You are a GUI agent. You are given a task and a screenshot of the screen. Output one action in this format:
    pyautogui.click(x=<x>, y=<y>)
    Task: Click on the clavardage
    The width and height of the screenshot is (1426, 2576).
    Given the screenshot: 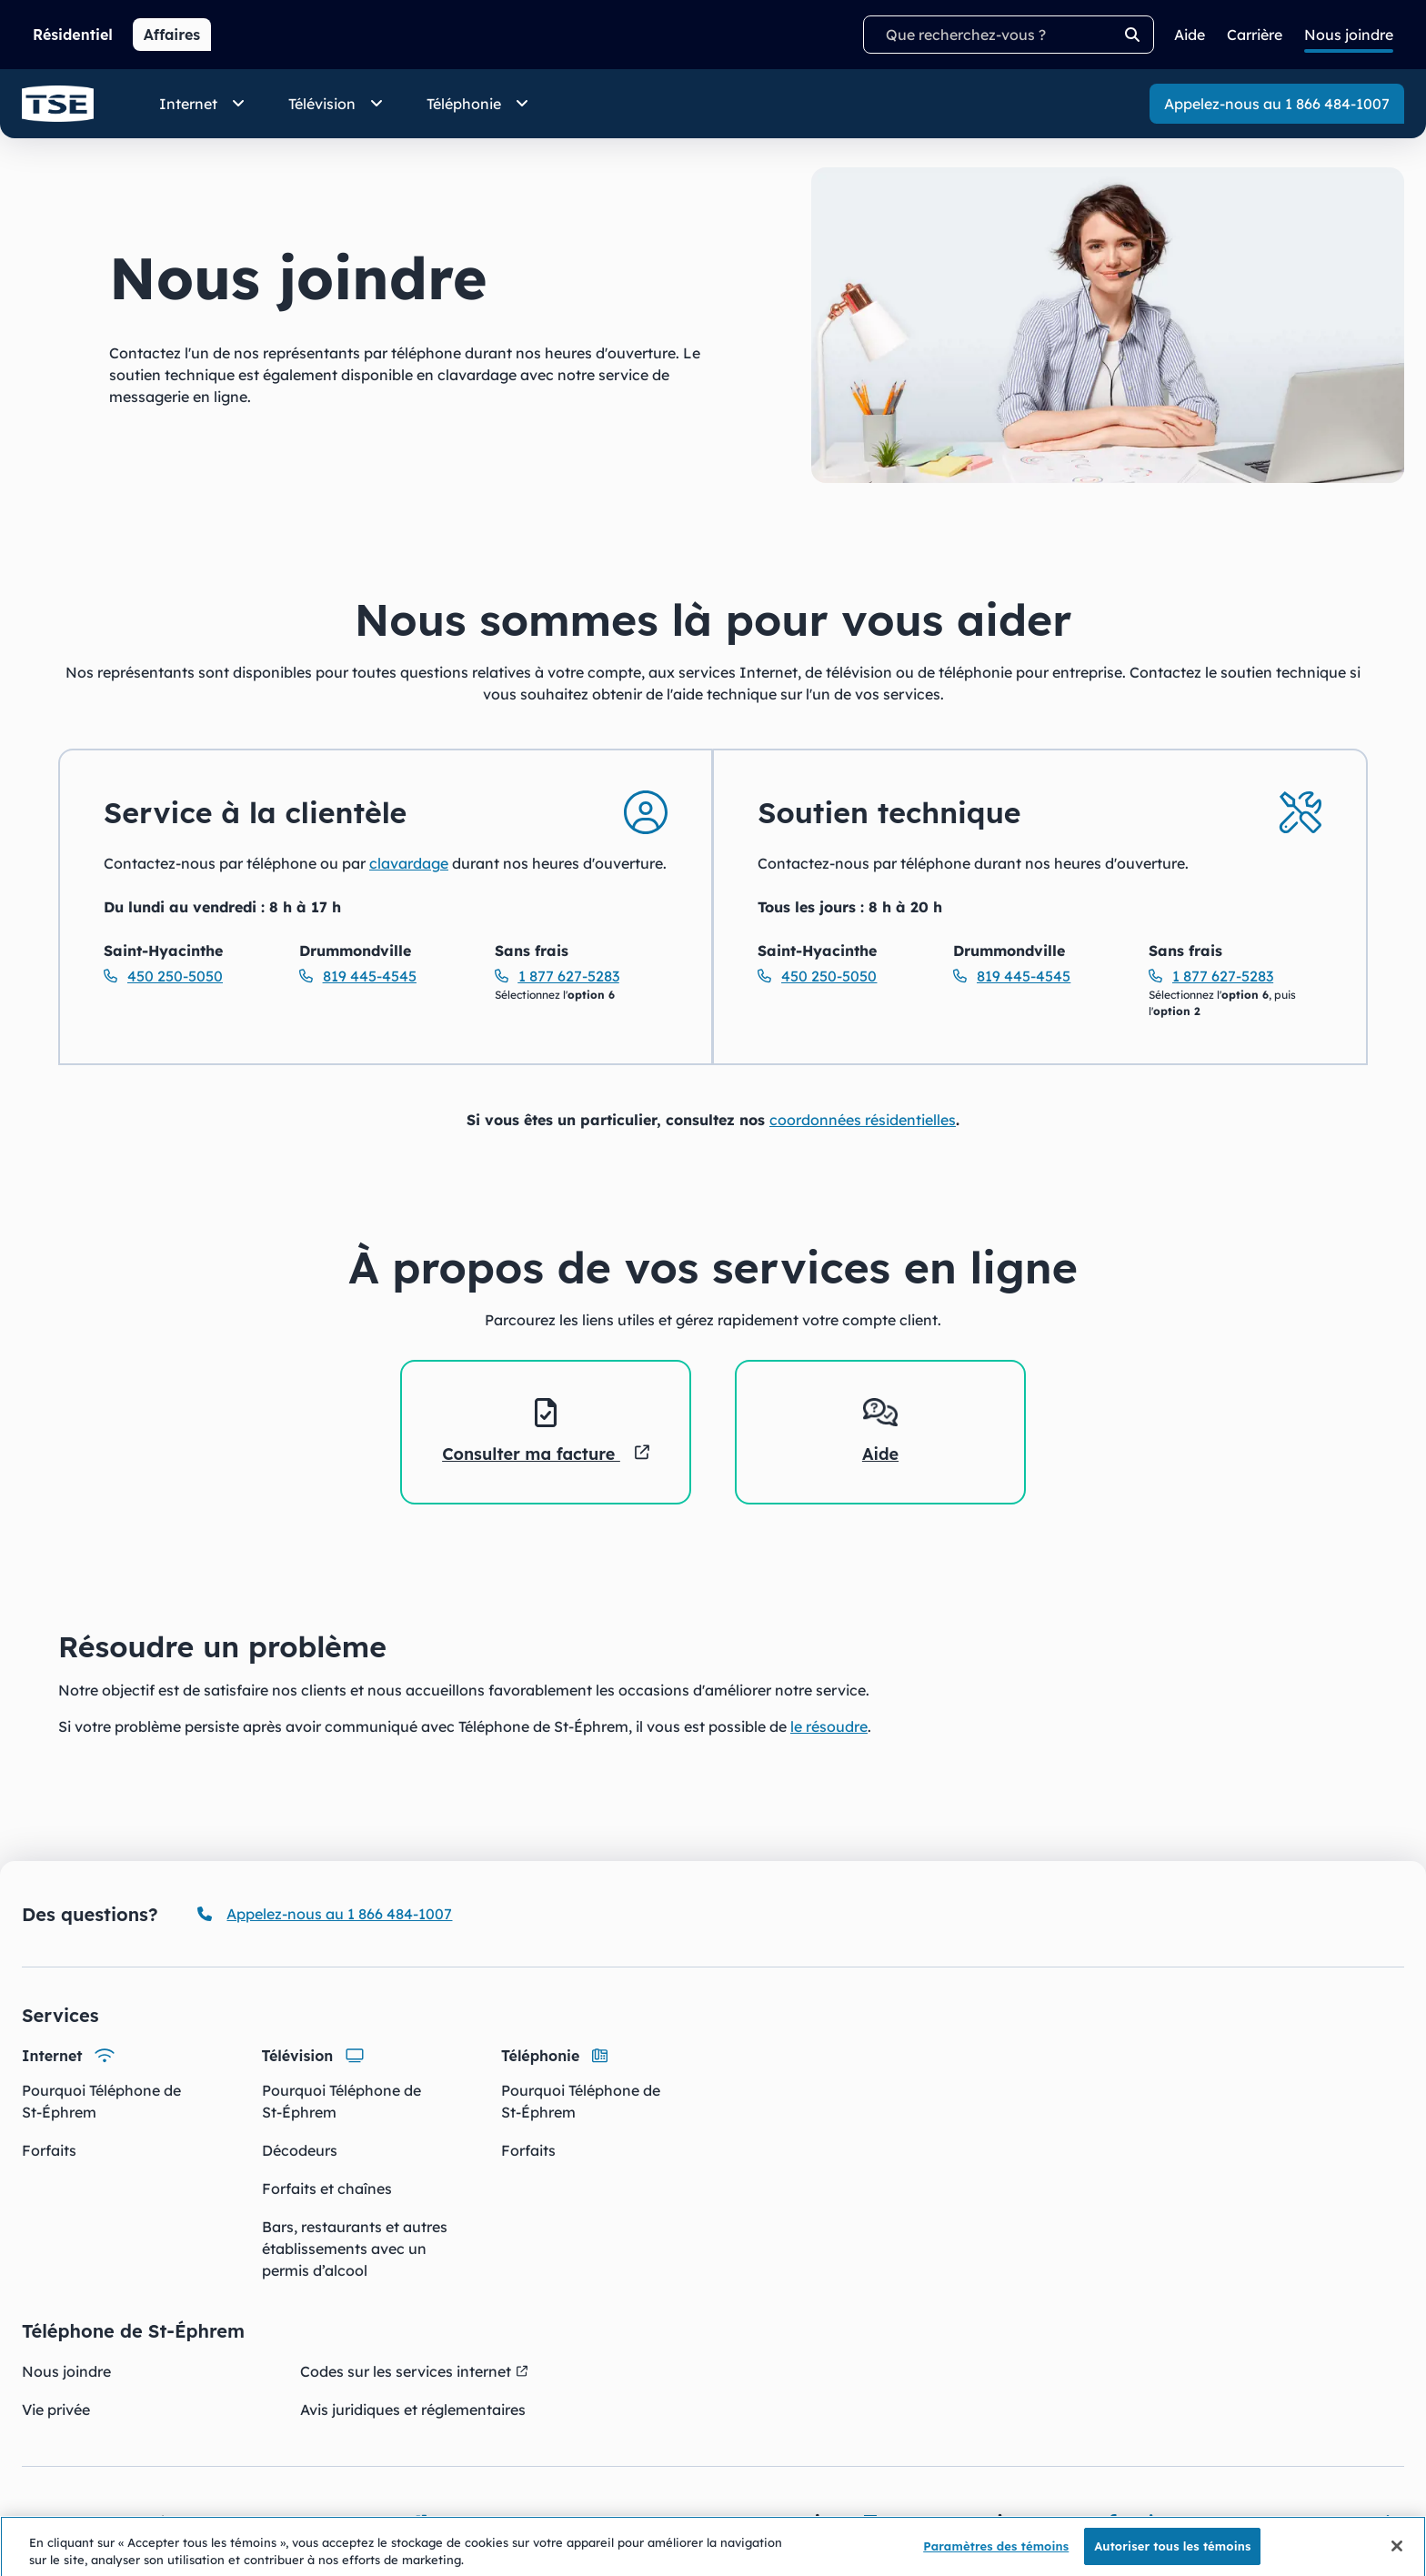 What is the action you would take?
    pyautogui.click(x=408, y=863)
    